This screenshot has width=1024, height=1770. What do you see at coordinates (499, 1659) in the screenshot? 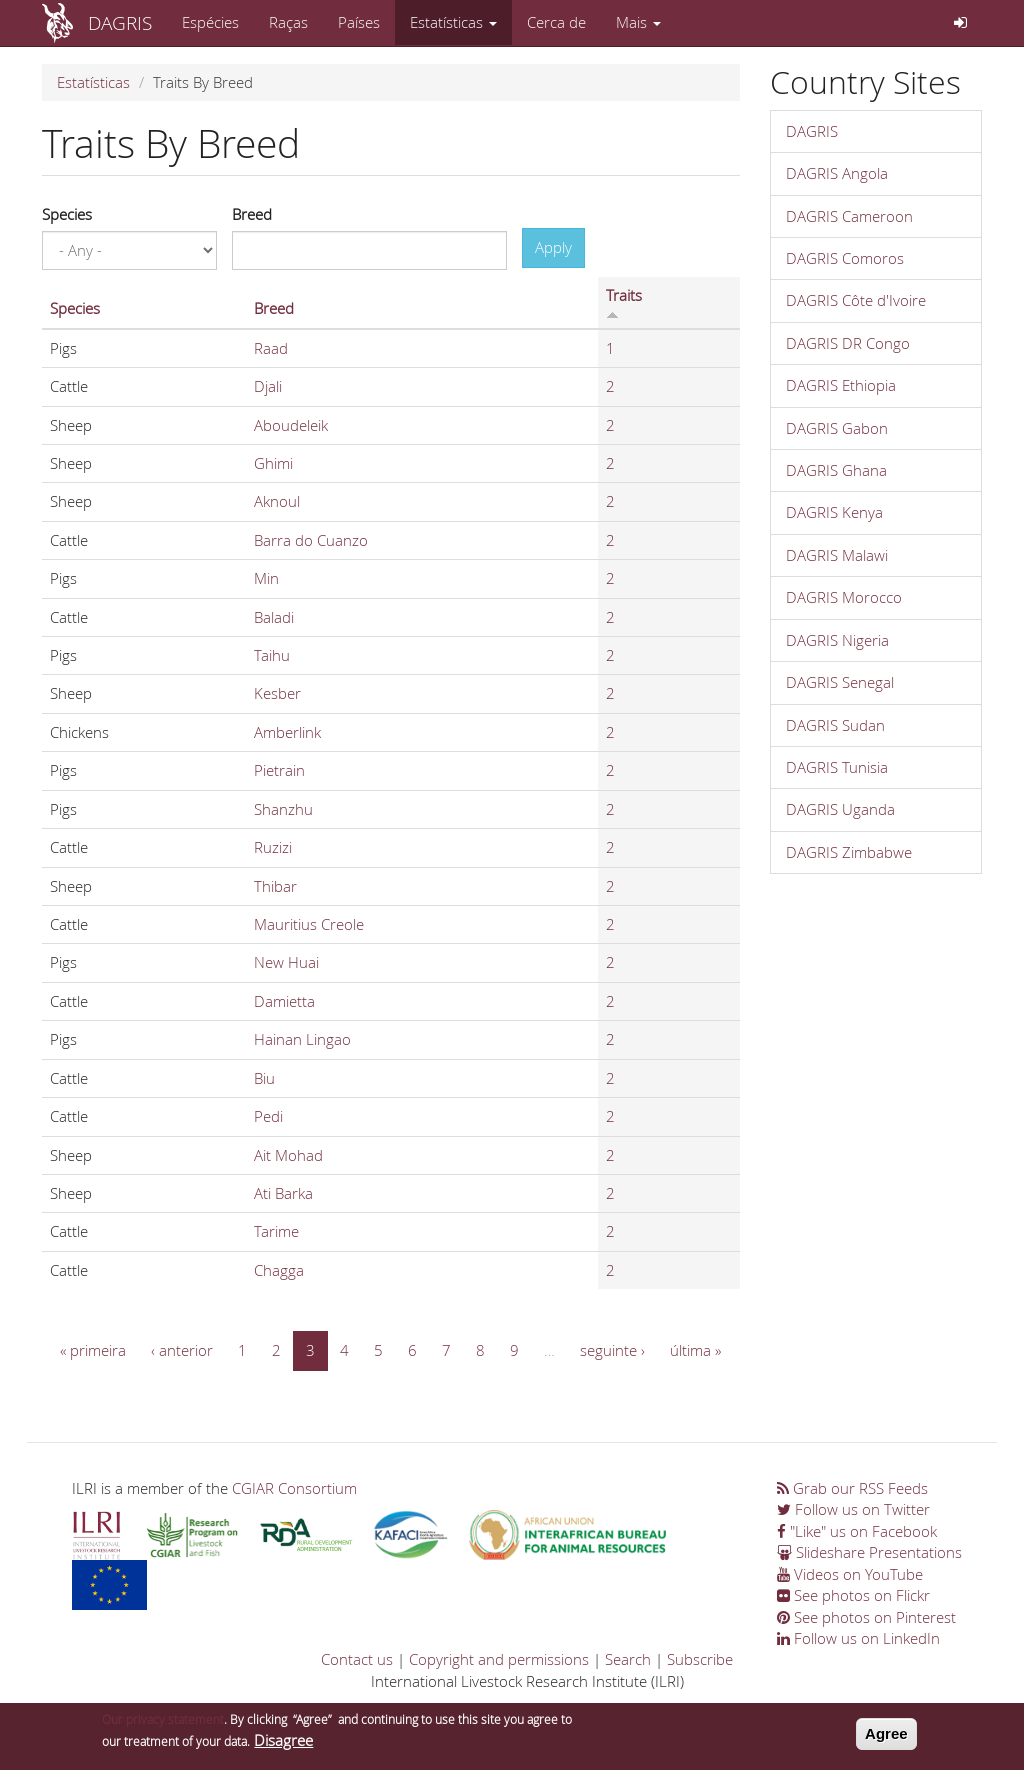
I see `Copyright and permissions` at bounding box center [499, 1659].